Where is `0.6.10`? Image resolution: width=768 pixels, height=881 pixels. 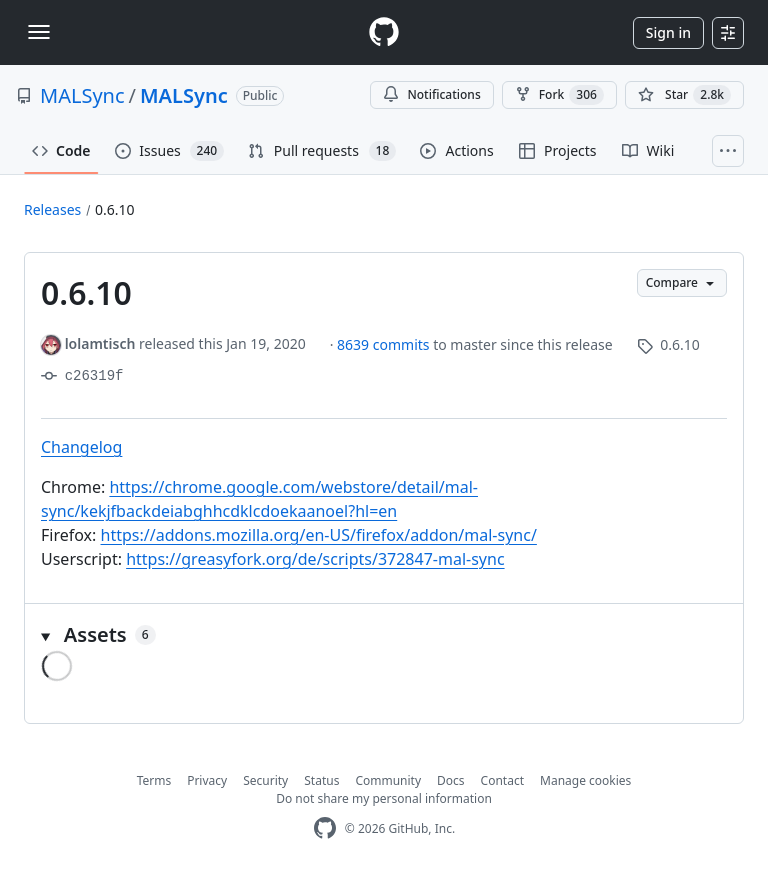
0.6.10 is located at coordinates (115, 209).